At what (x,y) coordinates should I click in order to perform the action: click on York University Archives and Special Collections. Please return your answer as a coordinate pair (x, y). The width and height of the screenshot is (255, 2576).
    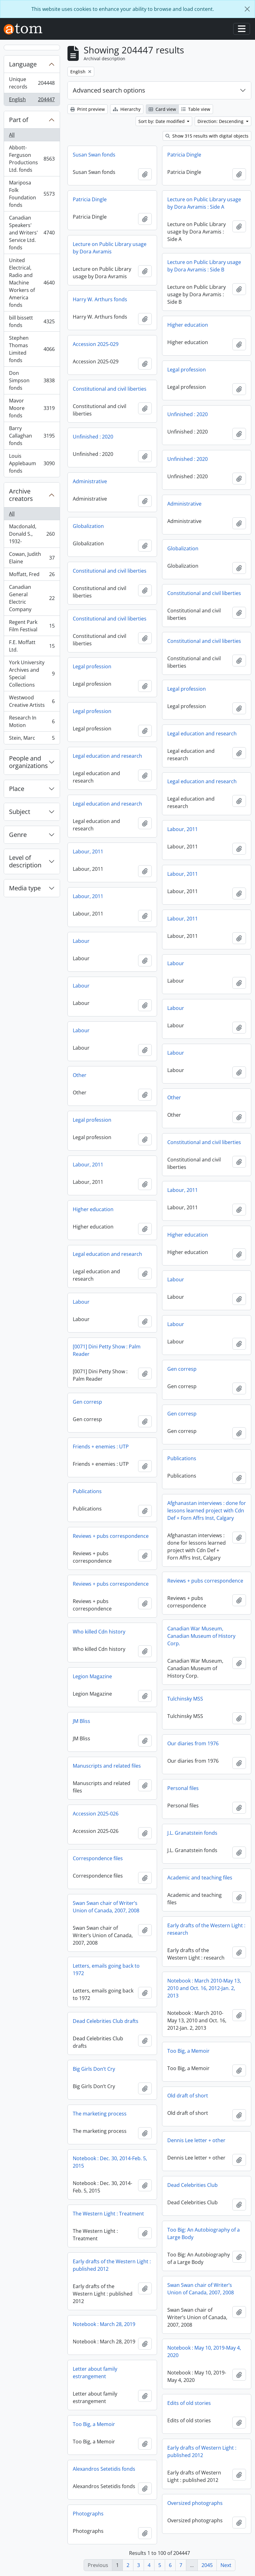
    Looking at the image, I should click on (32, 673).